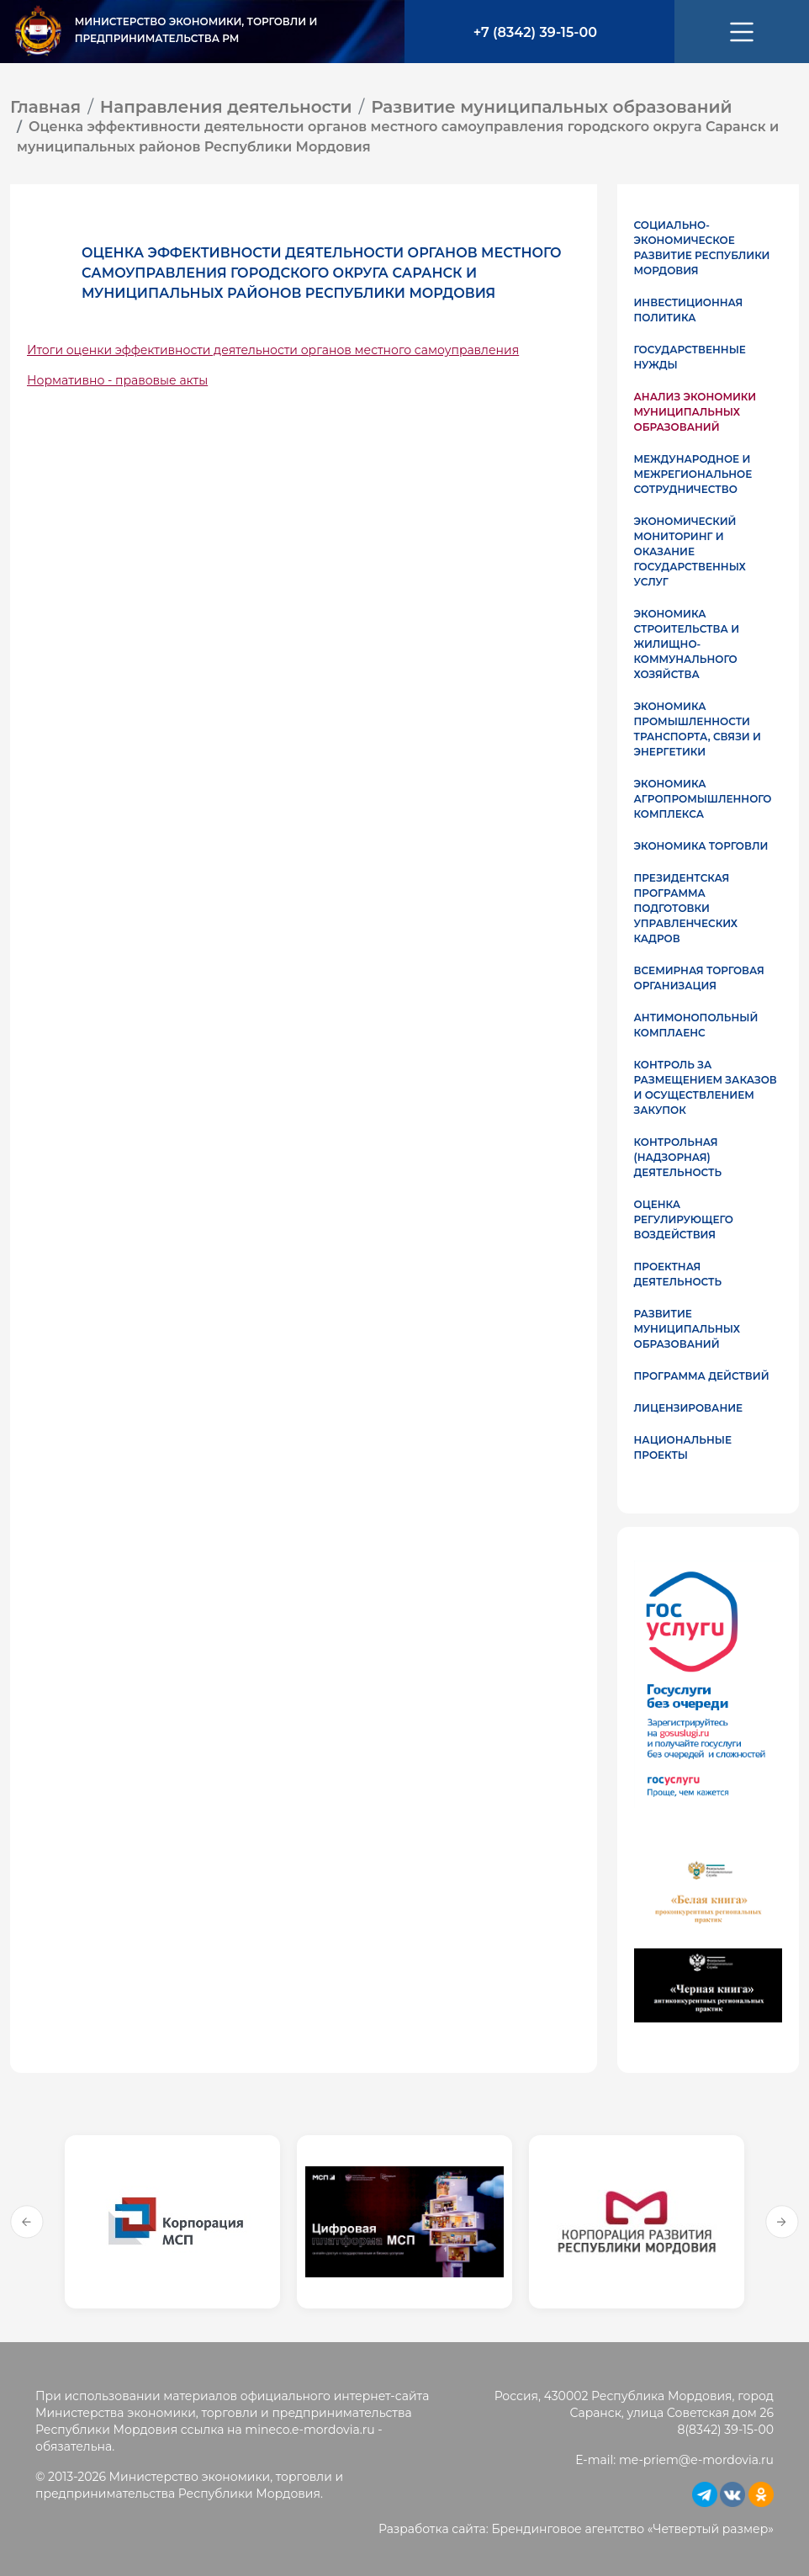  What do you see at coordinates (701, 1376) in the screenshot?
I see `Программа действий` at bounding box center [701, 1376].